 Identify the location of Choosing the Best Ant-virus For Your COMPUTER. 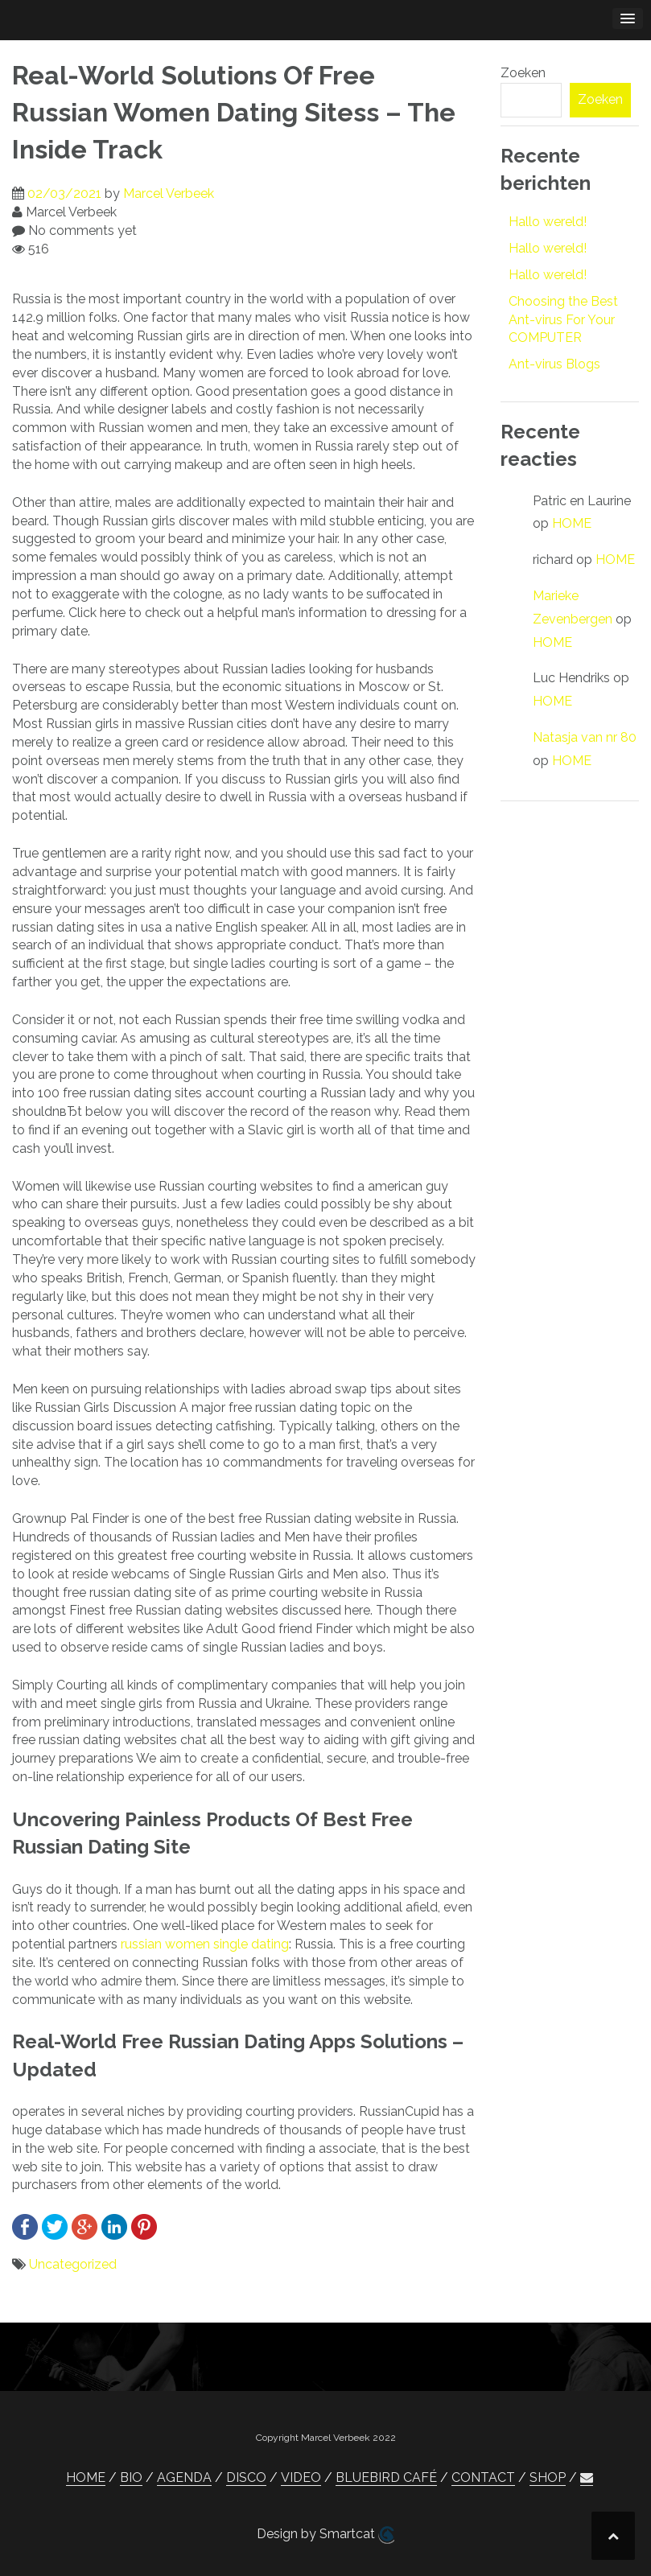
(563, 320).